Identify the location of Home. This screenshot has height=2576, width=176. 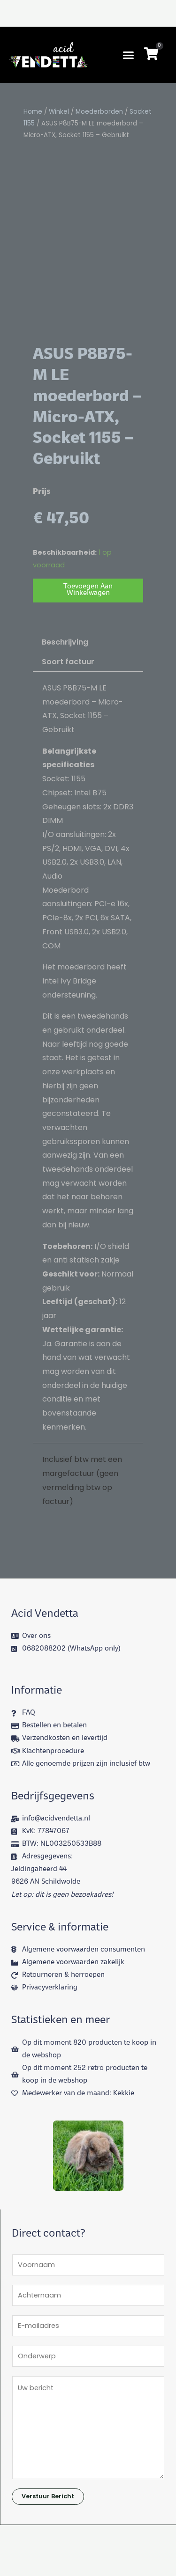
(32, 111).